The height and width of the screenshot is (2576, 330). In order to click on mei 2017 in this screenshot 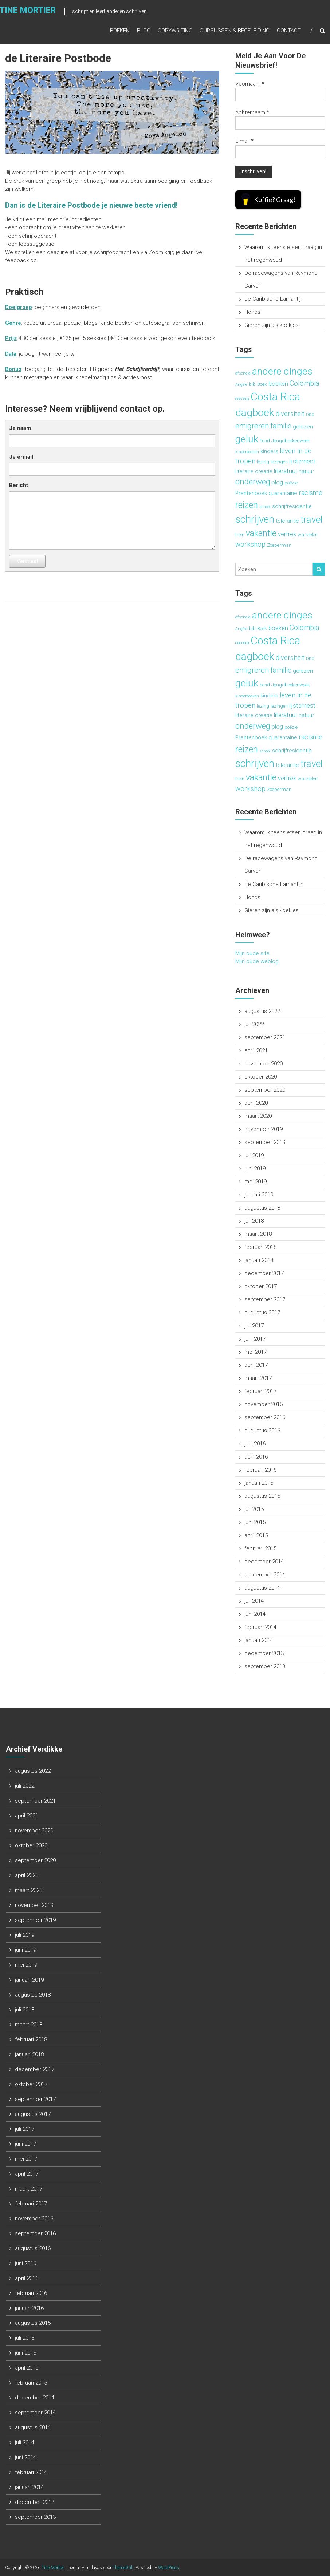, I will do `click(255, 1352)`.